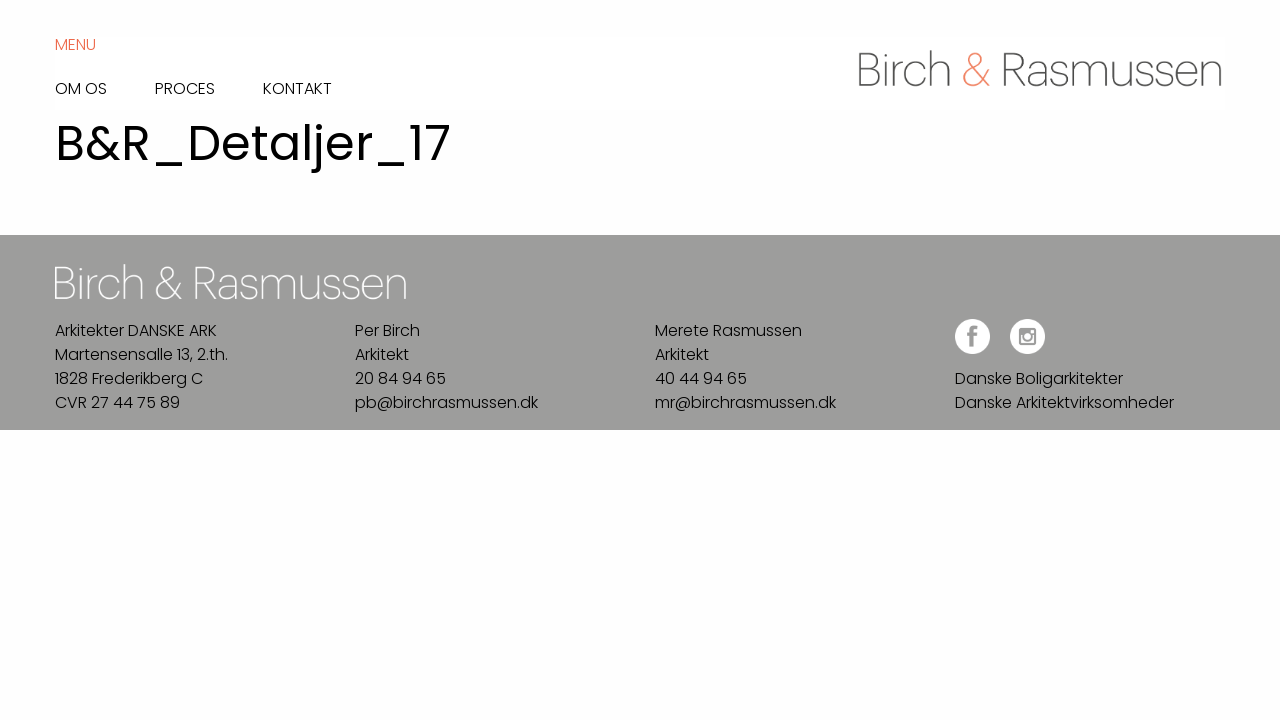  What do you see at coordinates (745, 402) in the screenshot?
I see `mr@birchrasmussen.dk` at bounding box center [745, 402].